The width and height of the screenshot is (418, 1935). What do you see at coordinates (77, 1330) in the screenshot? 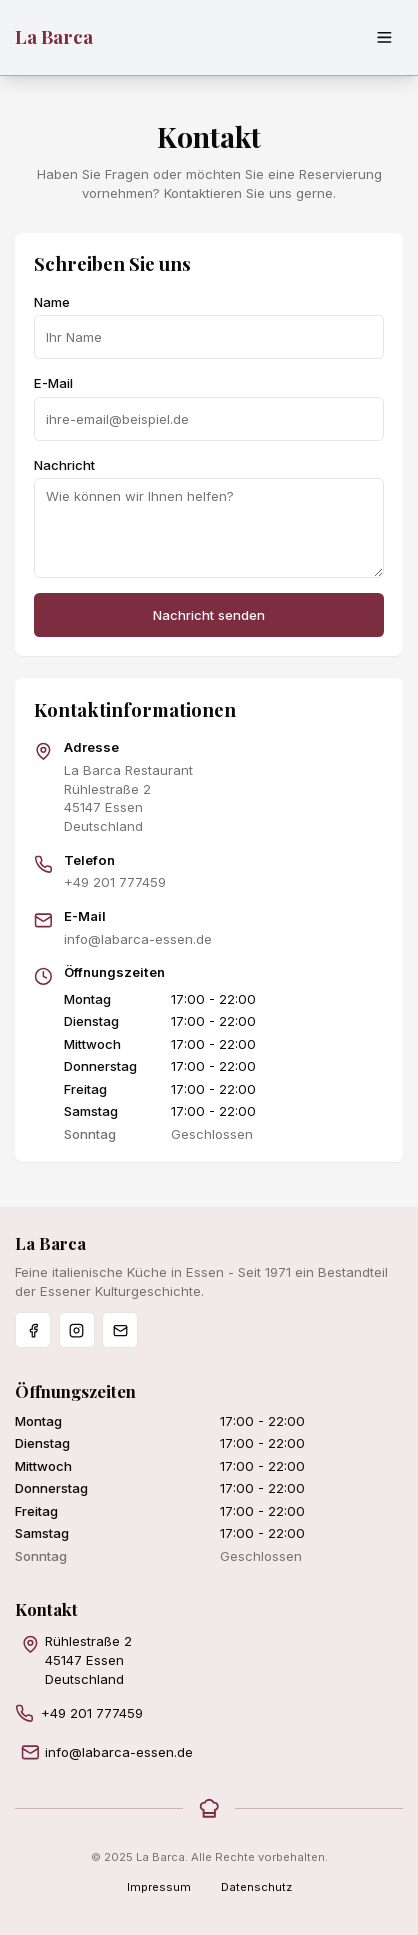
I see `[Instagram]` at bounding box center [77, 1330].